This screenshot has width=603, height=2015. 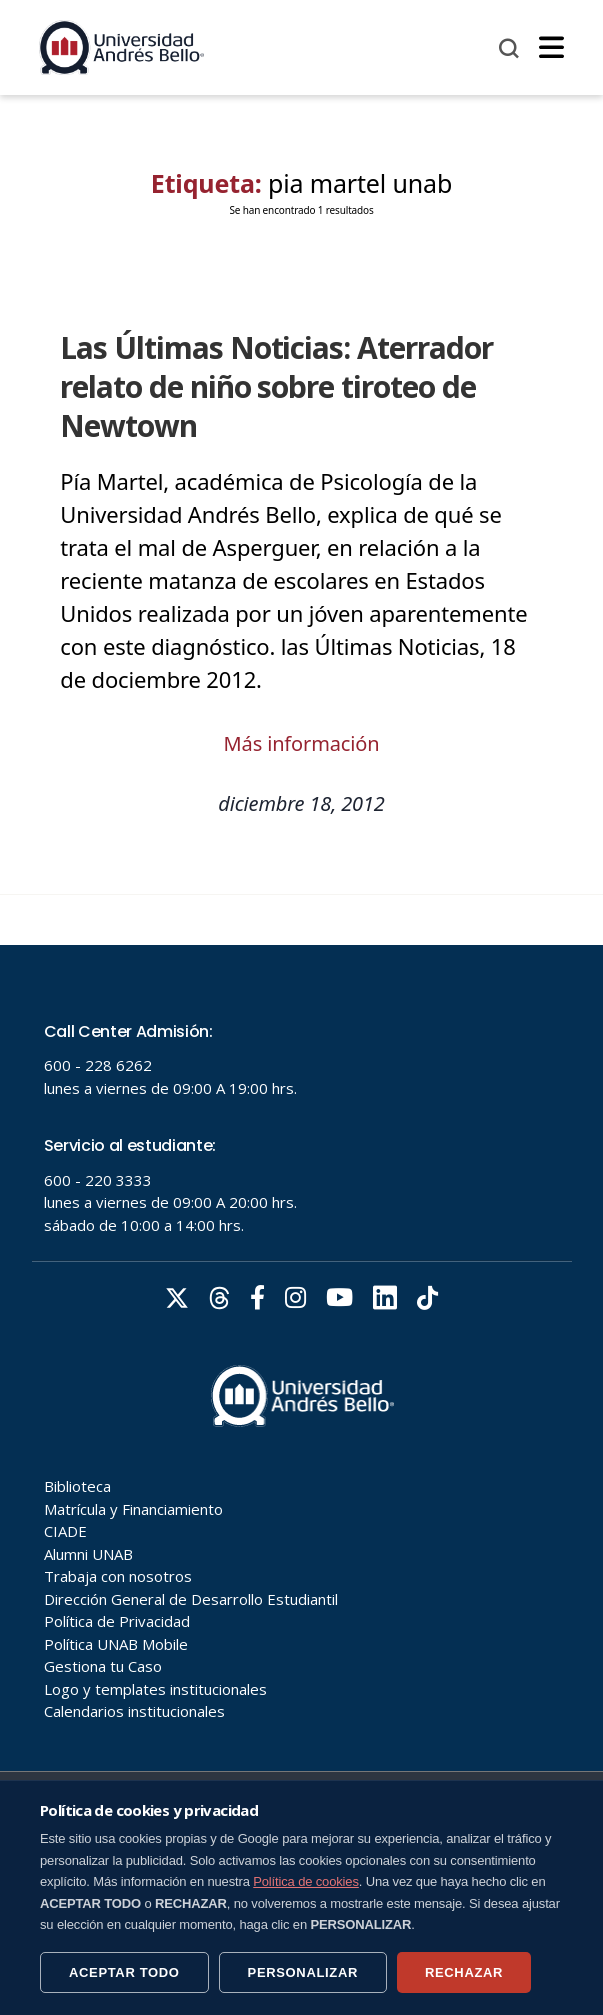 What do you see at coordinates (302, 743) in the screenshot?
I see `Más información` at bounding box center [302, 743].